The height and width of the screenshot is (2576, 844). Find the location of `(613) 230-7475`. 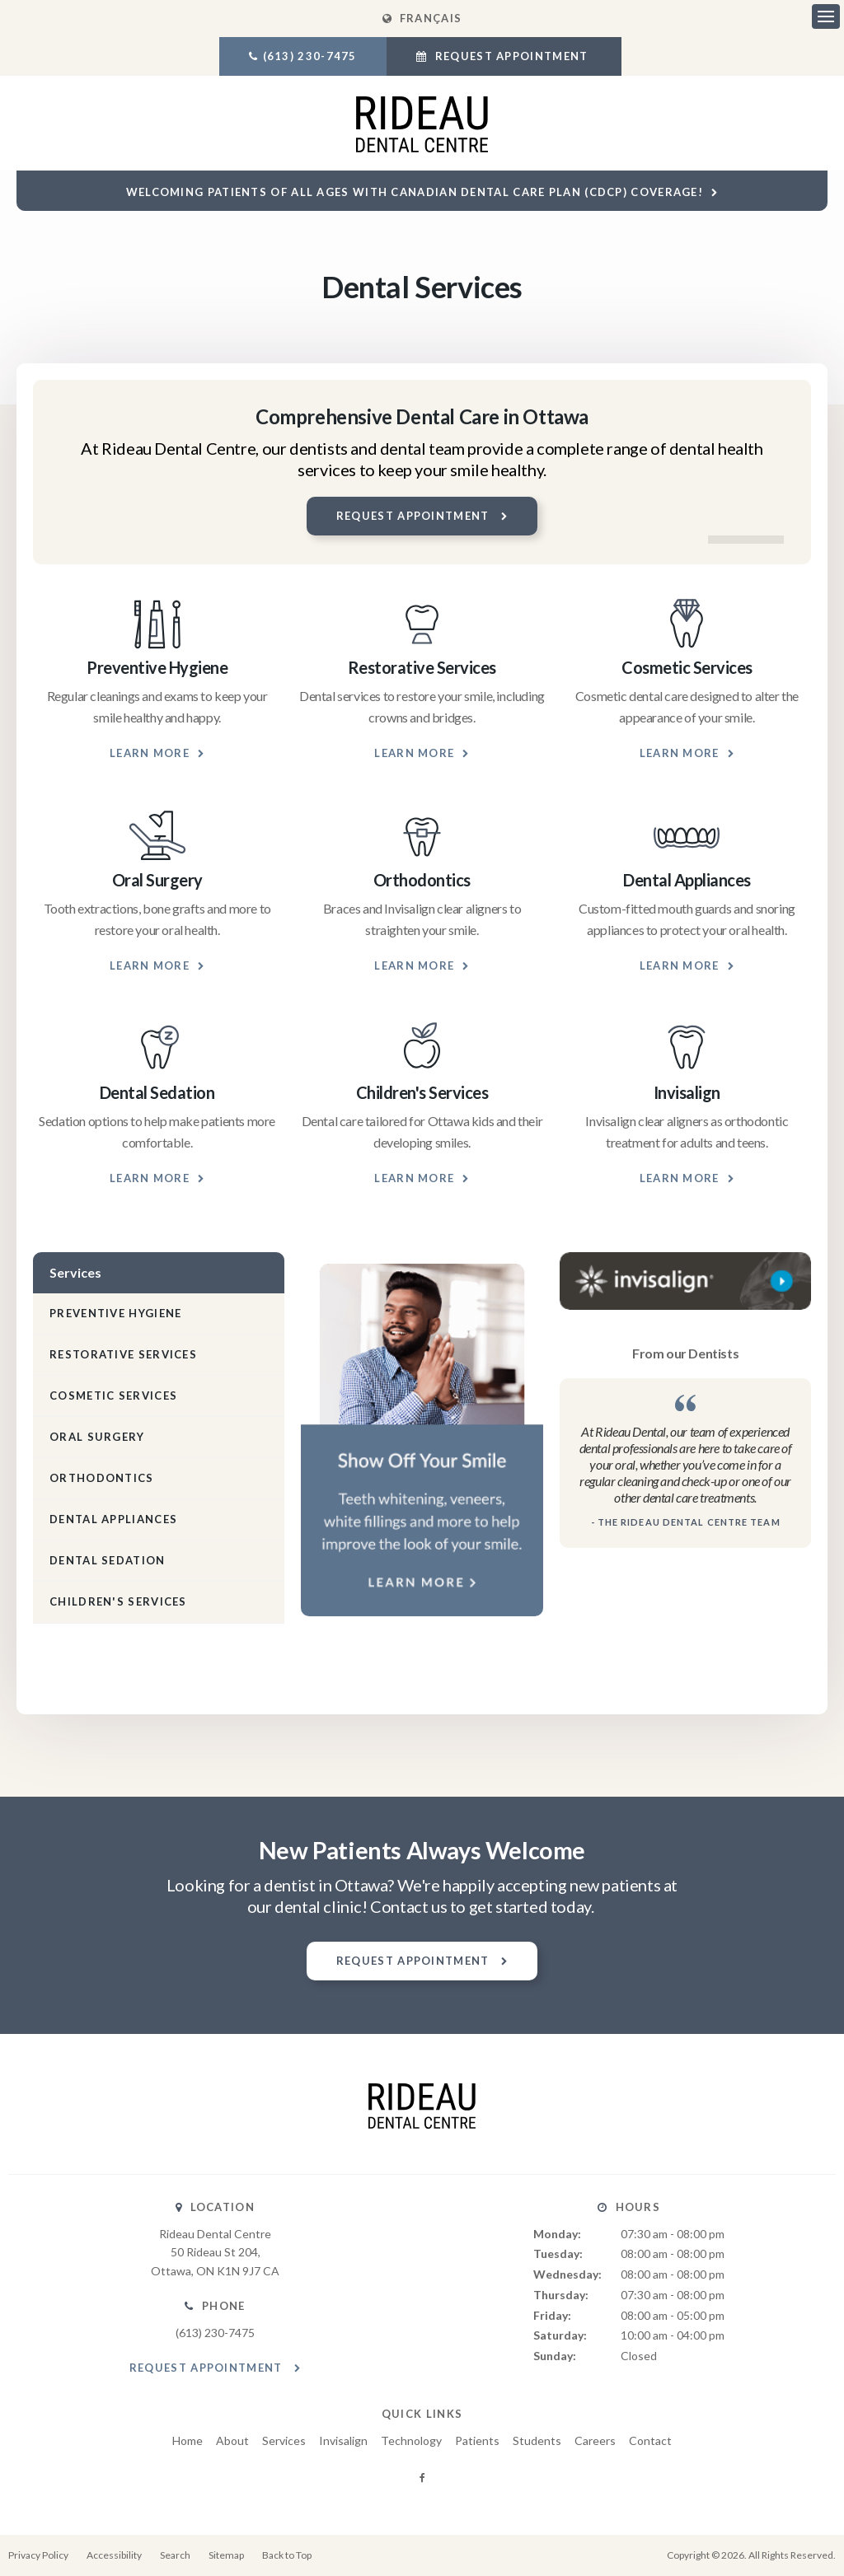

(613) 230-7475 is located at coordinates (310, 56).